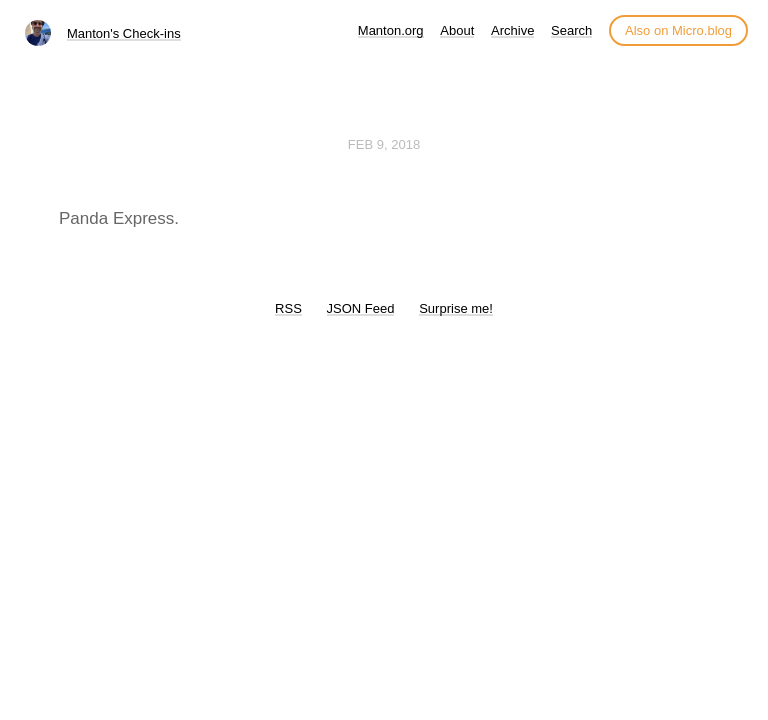  Describe the element at coordinates (391, 30) in the screenshot. I see `Manton.org` at that location.